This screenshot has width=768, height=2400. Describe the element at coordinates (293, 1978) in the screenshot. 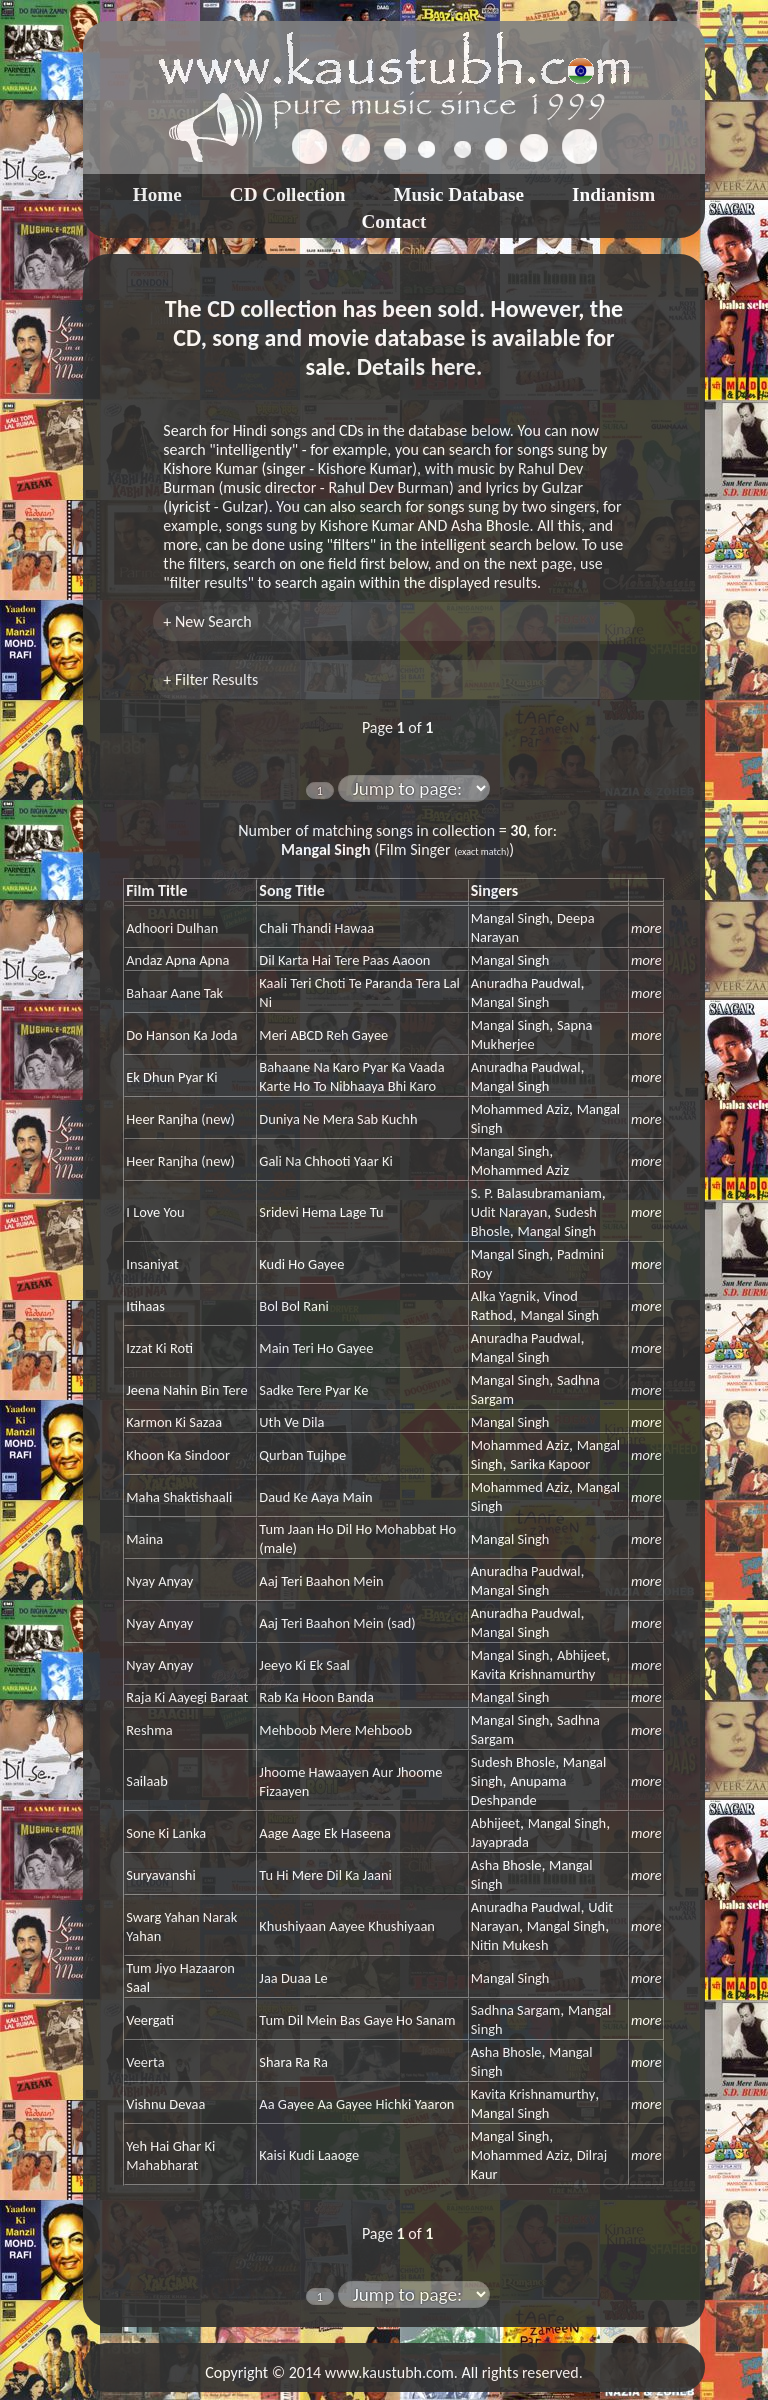

I see `Jaa Duaa Le` at that location.